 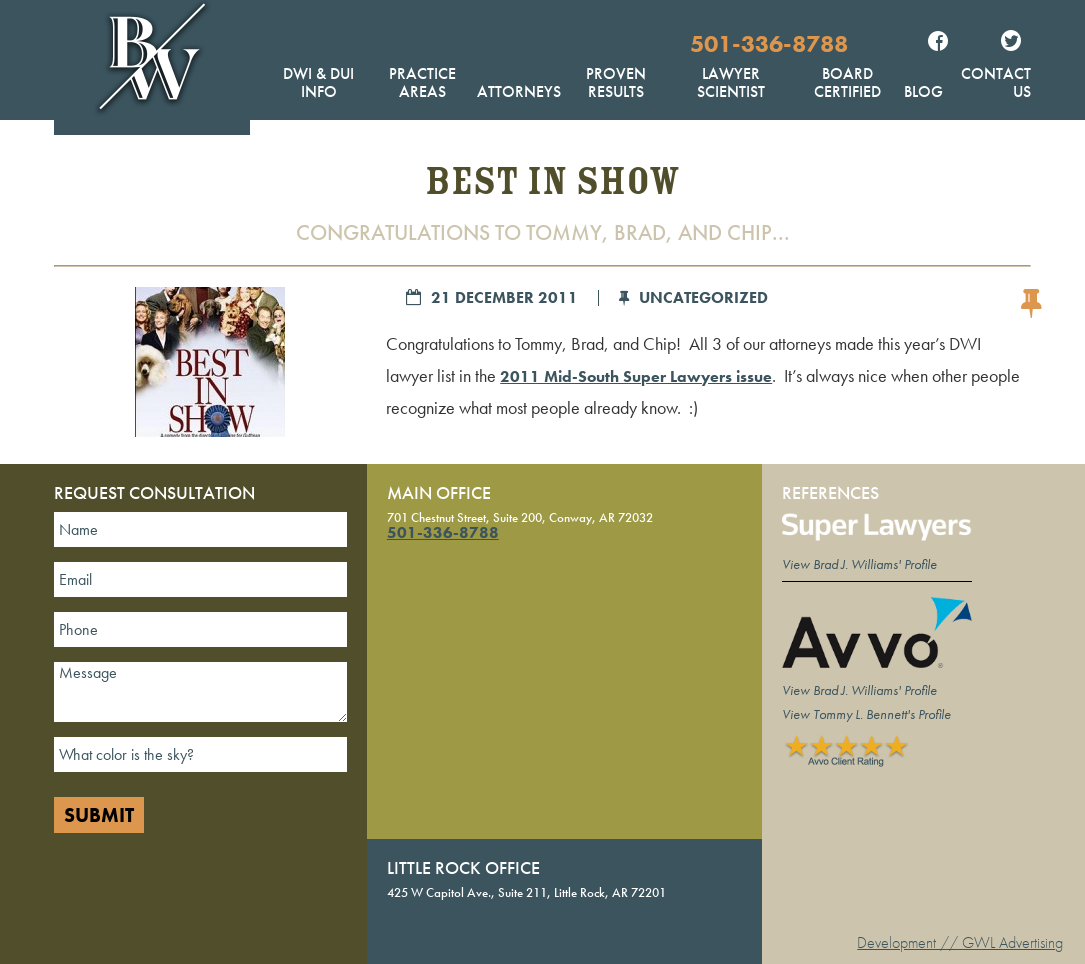 I want to click on Development // GWL Advertising, so click(x=960, y=942).